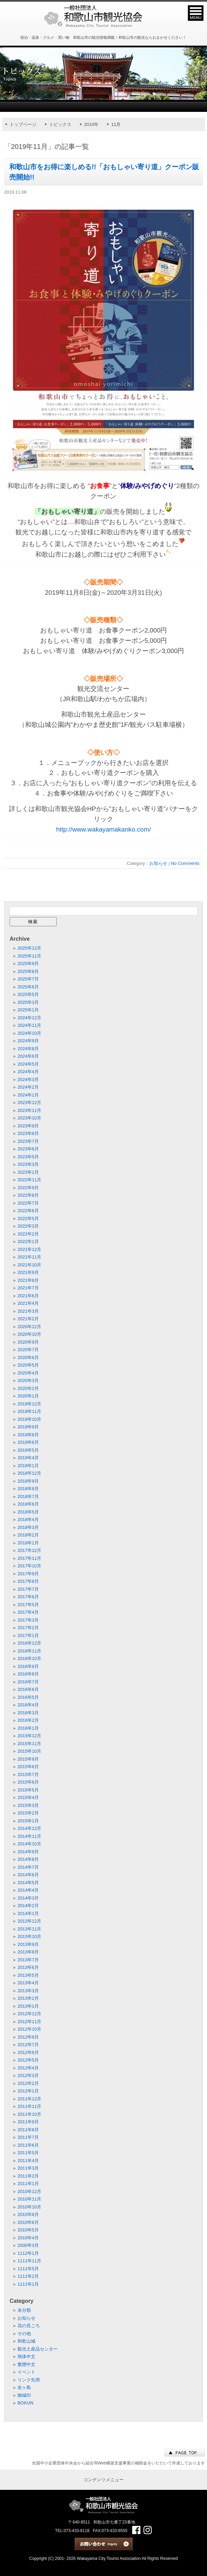 The image size is (207, 2576). What do you see at coordinates (24, 2310) in the screenshot?
I see `未分類` at bounding box center [24, 2310].